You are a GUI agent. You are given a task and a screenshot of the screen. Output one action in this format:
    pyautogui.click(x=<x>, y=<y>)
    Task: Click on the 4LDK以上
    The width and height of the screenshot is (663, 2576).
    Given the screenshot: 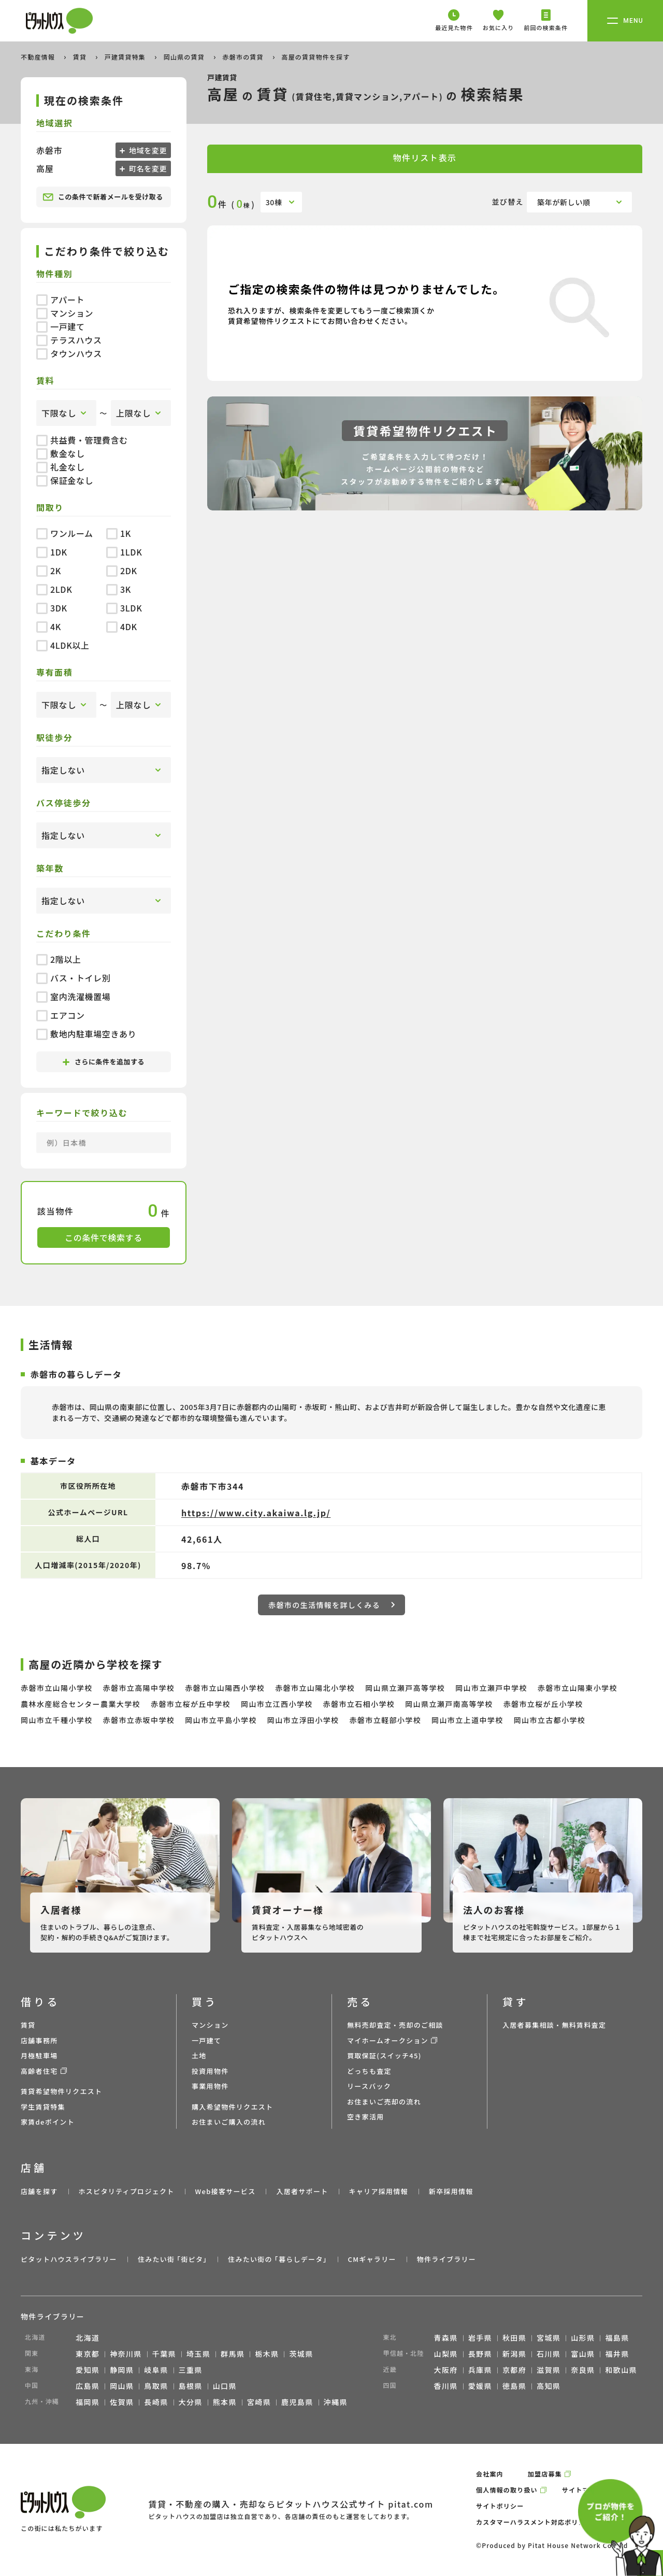 What is the action you would take?
    pyautogui.click(x=63, y=645)
    